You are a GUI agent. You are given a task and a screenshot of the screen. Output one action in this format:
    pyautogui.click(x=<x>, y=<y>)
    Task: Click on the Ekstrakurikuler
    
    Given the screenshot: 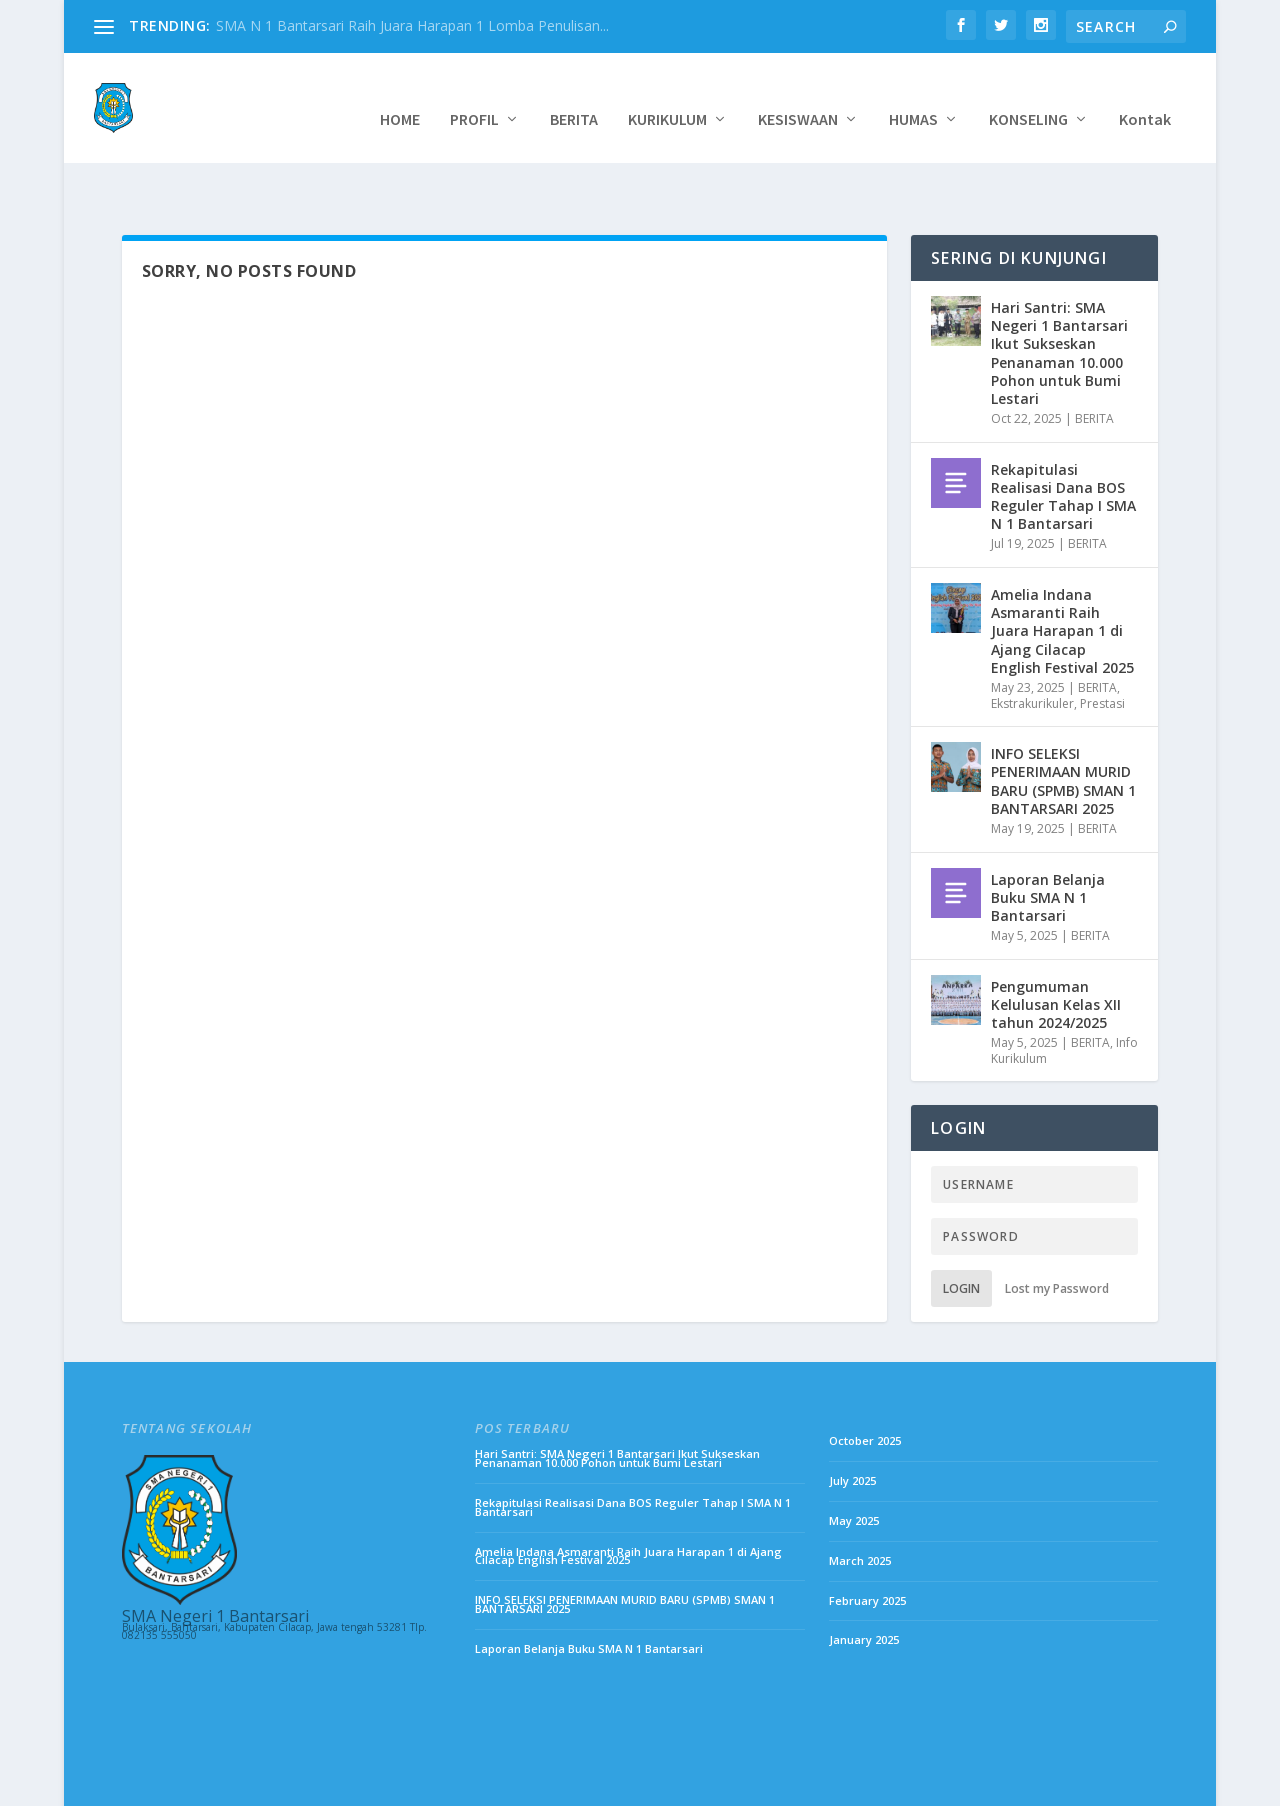 What is the action you would take?
    pyautogui.click(x=1032, y=650)
    